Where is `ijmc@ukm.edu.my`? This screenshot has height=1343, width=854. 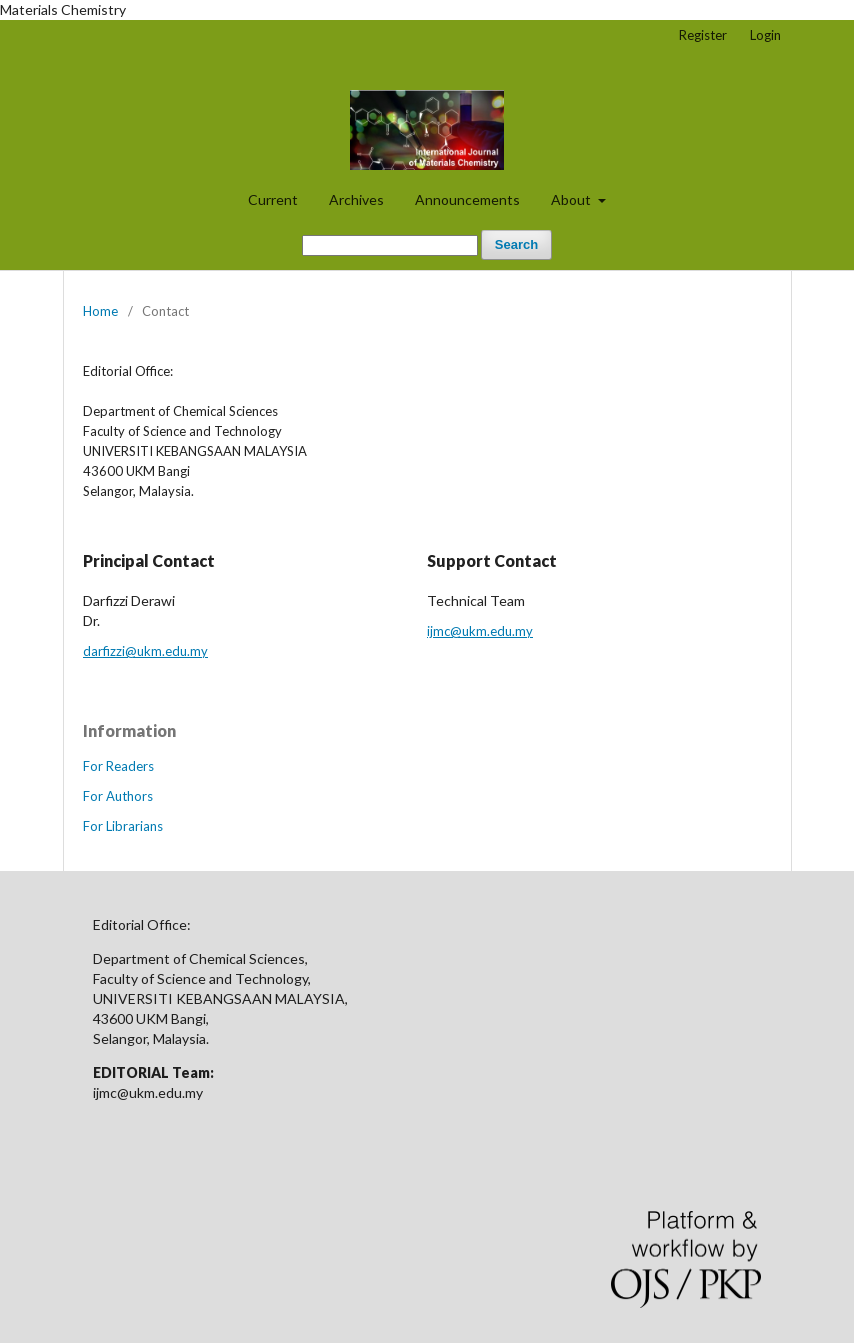 ijmc@ukm.edu.my is located at coordinates (480, 631).